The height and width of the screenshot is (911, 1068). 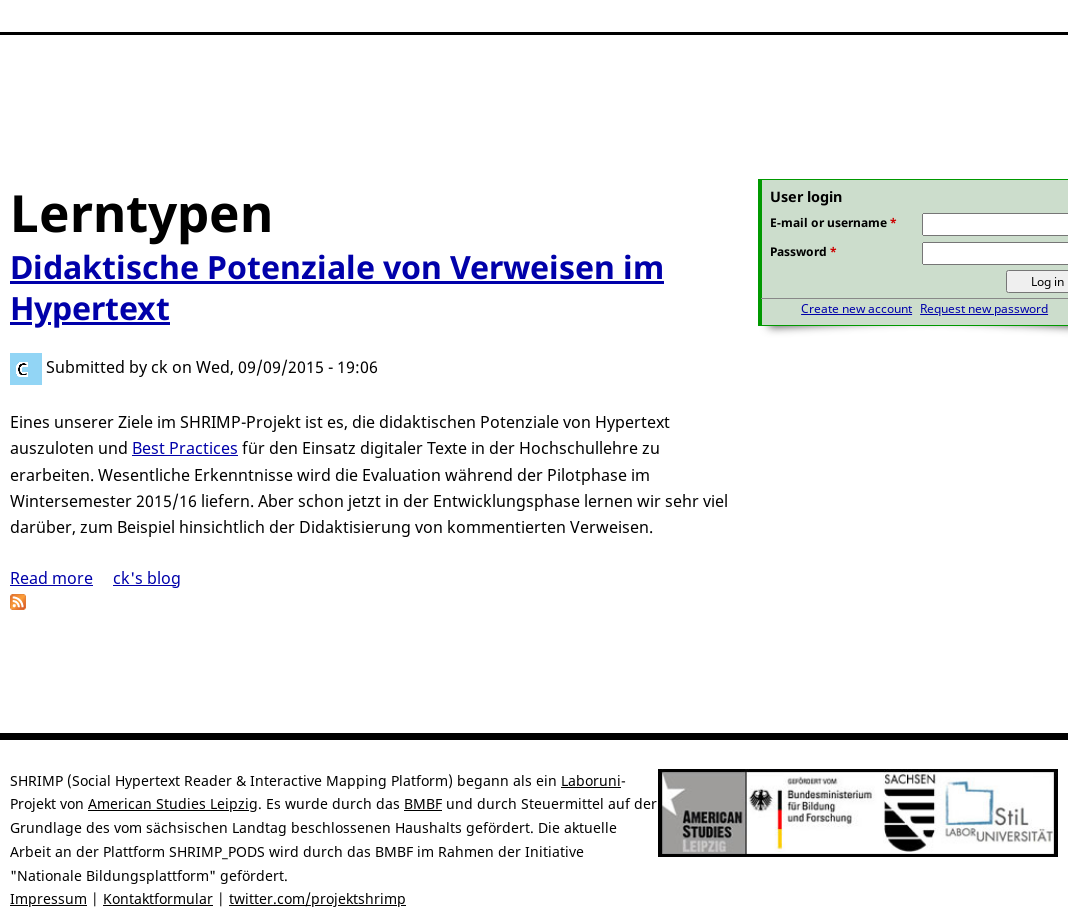 What do you see at coordinates (48, 898) in the screenshot?
I see `Impressum` at bounding box center [48, 898].